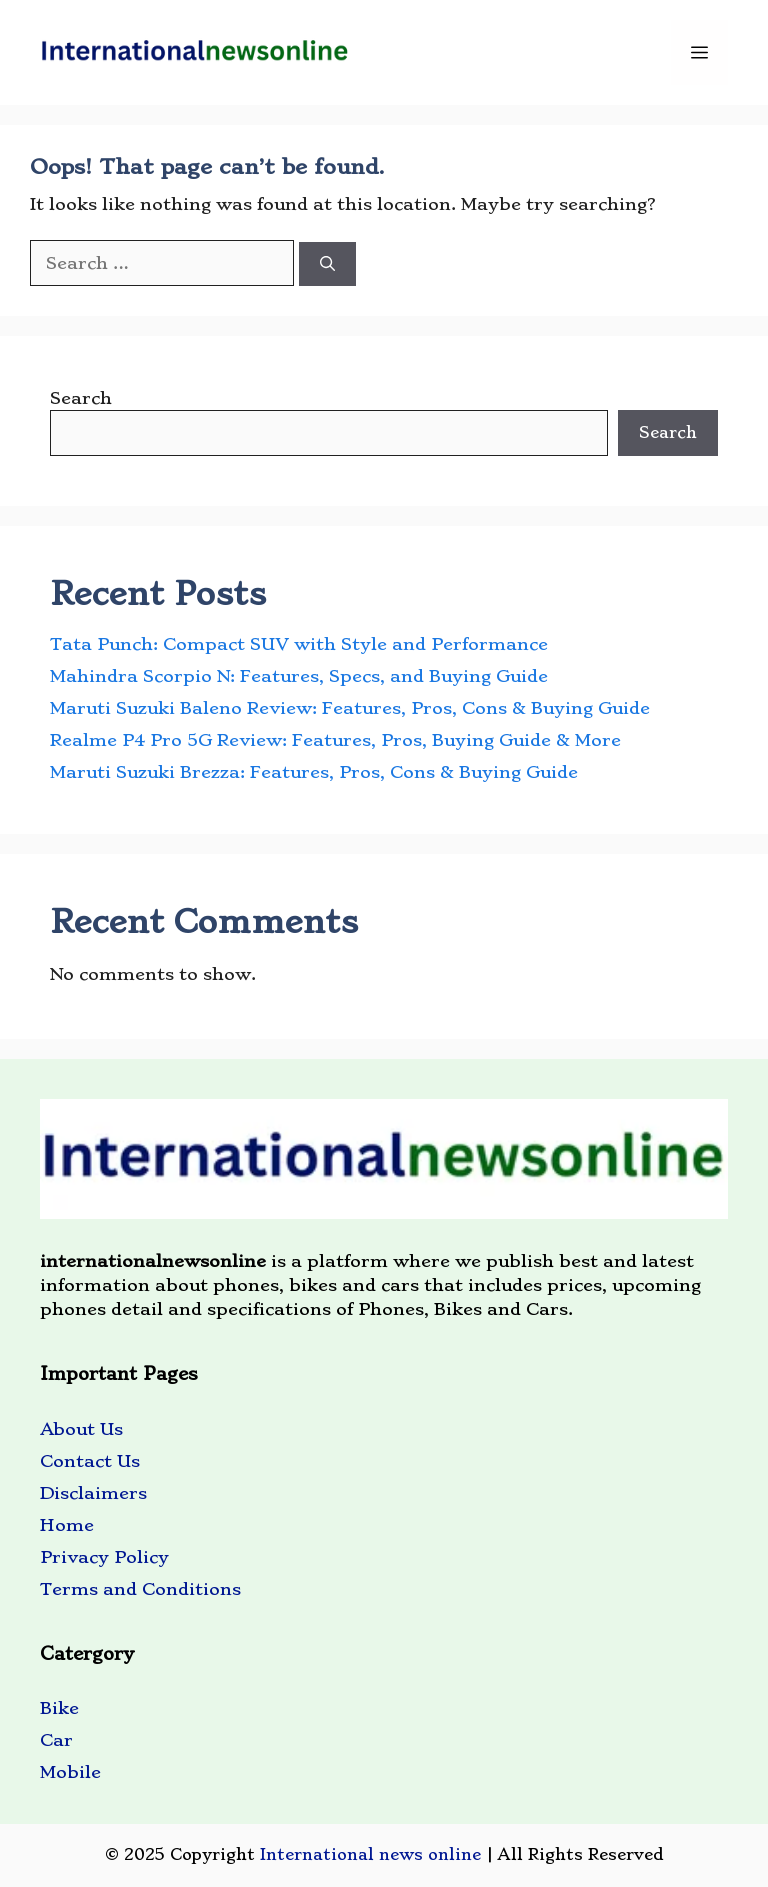 The height and width of the screenshot is (1887, 768). I want to click on Mahindra Scorpio N: Features, Specs, and Buying Guide, so click(299, 676).